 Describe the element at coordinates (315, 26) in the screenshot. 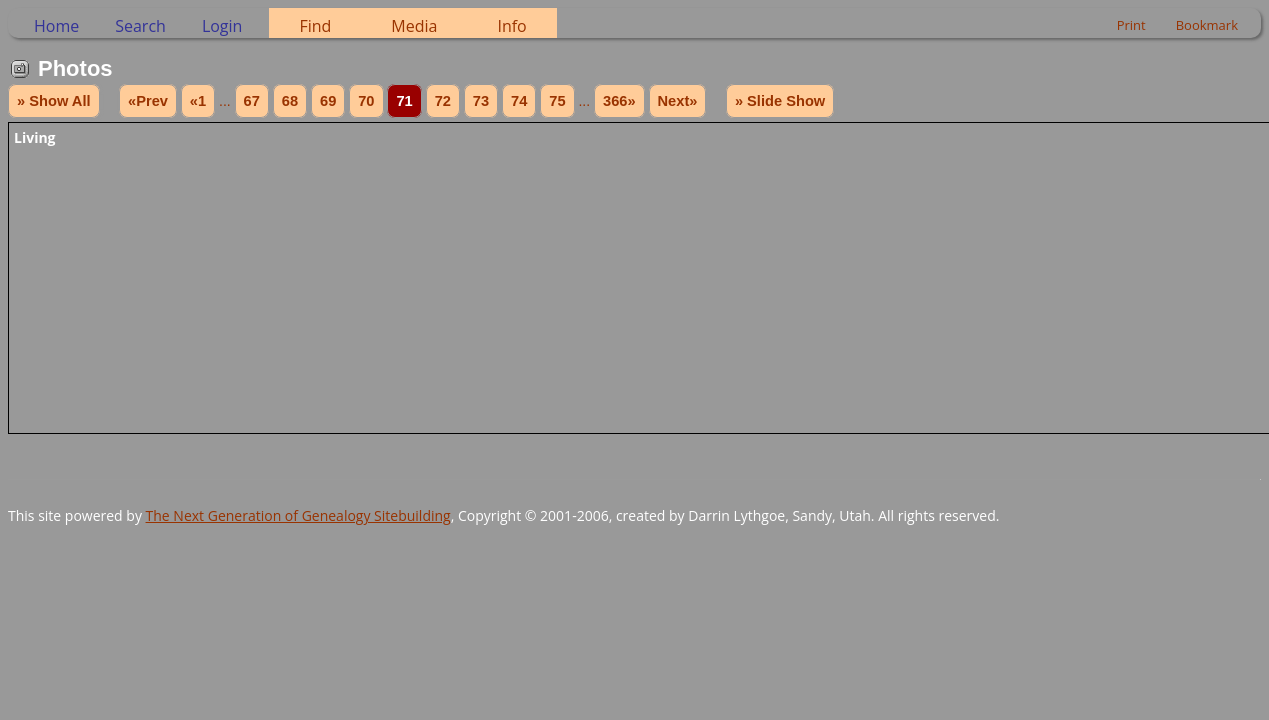

I see `Find` at that location.